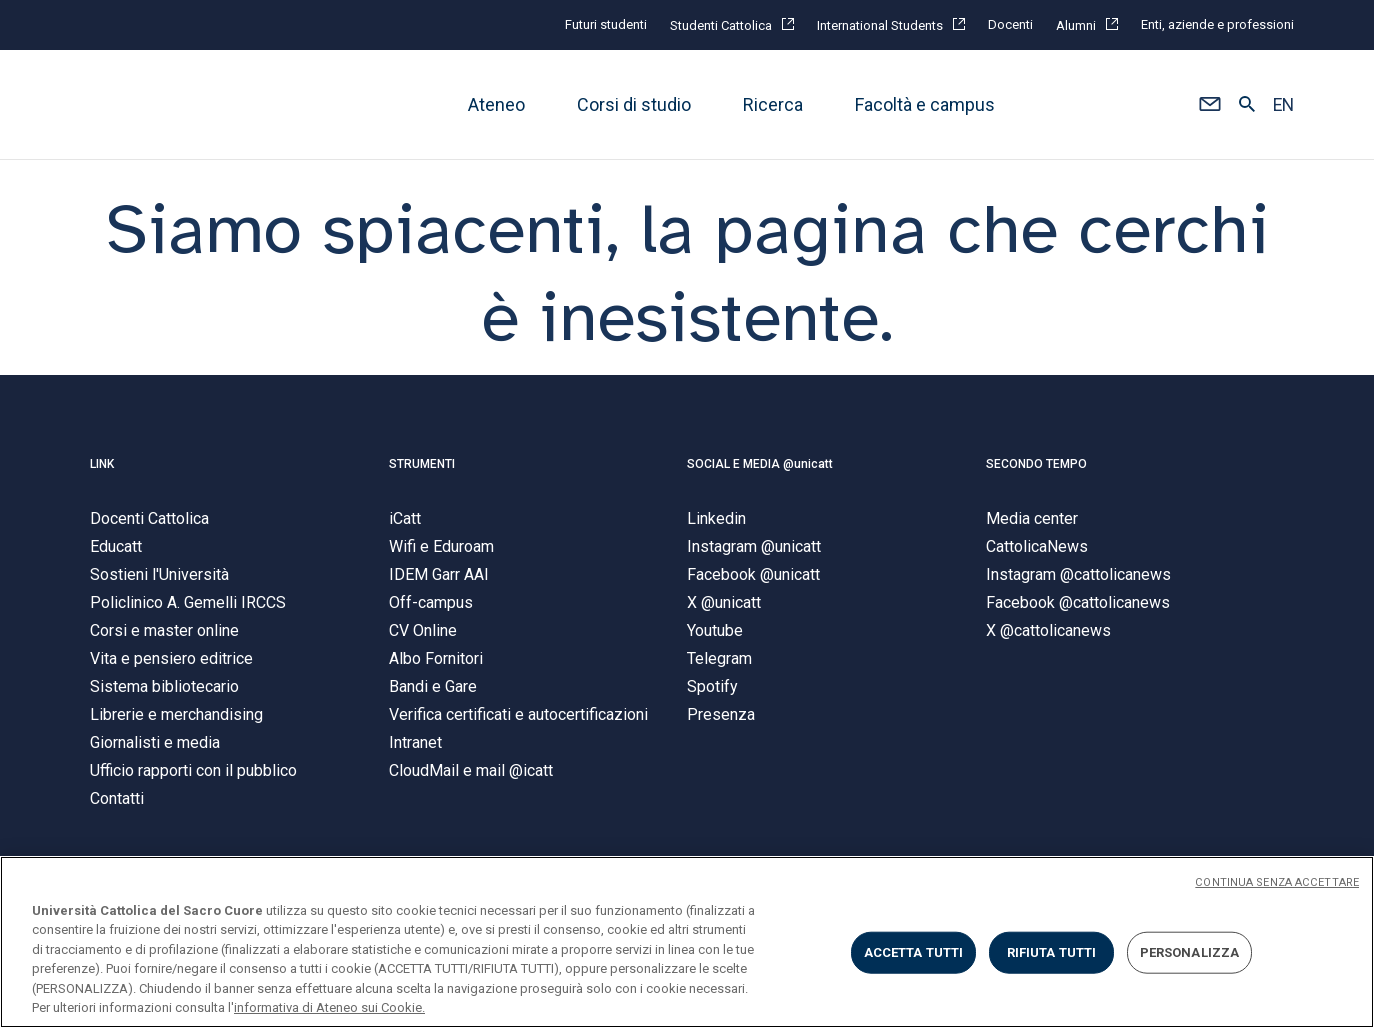 The height and width of the screenshot is (1028, 1374). What do you see at coordinates (1190, 952) in the screenshot?
I see `PERSONALIZZA` at bounding box center [1190, 952].